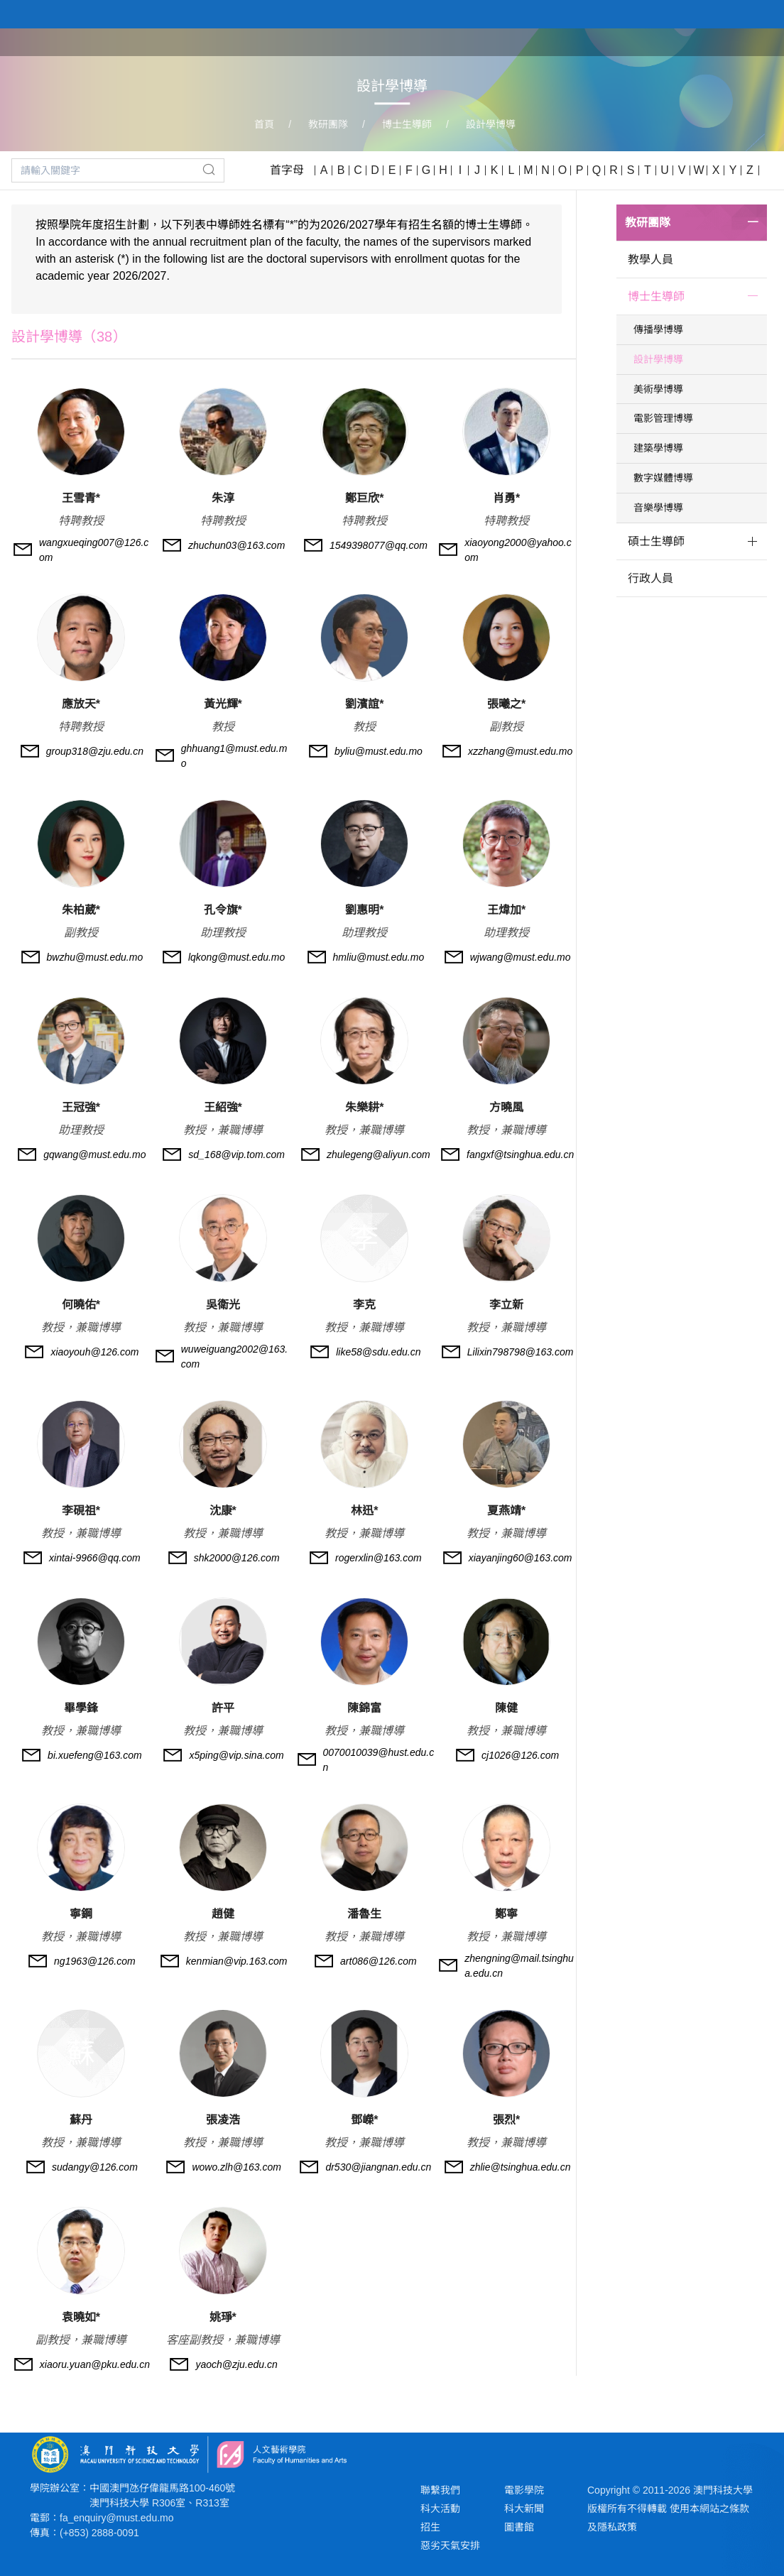 This screenshot has height=2576, width=784. I want to click on 王雪青*, so click(81, 498).